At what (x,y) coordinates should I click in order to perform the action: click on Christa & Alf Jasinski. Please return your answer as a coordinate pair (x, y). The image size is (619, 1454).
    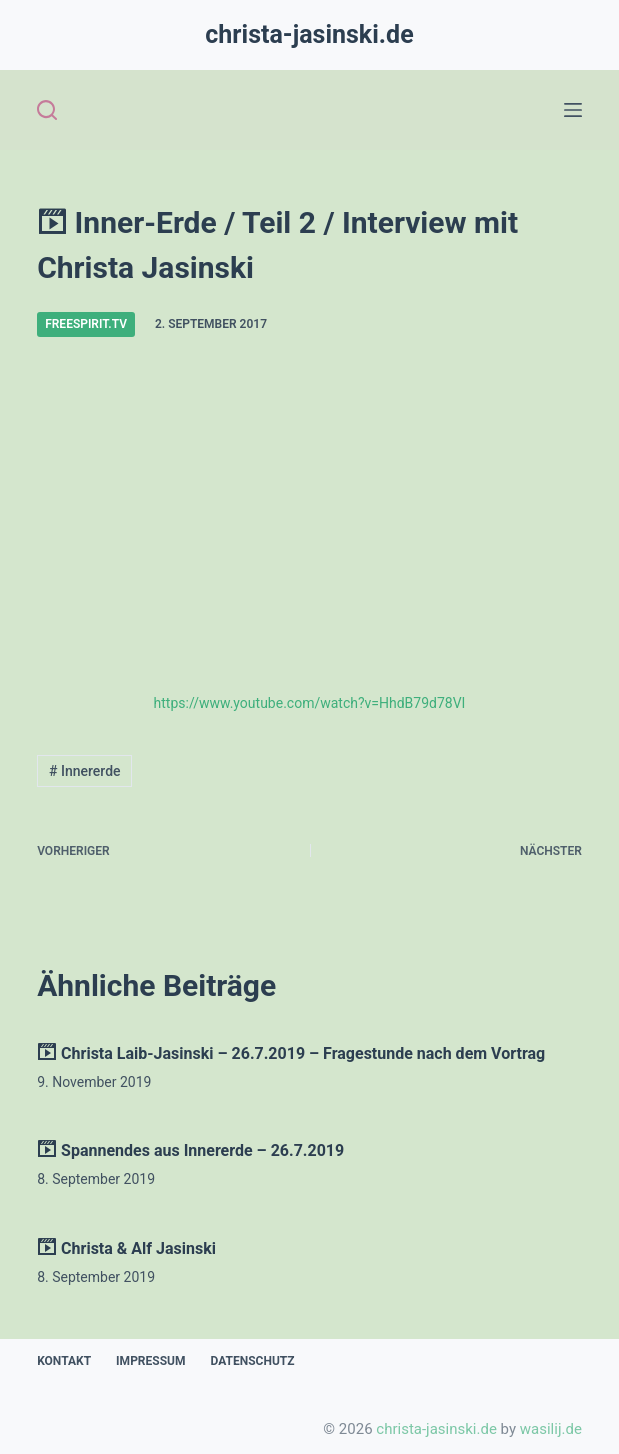
    Looking at the image, I should click on (126, 1248).